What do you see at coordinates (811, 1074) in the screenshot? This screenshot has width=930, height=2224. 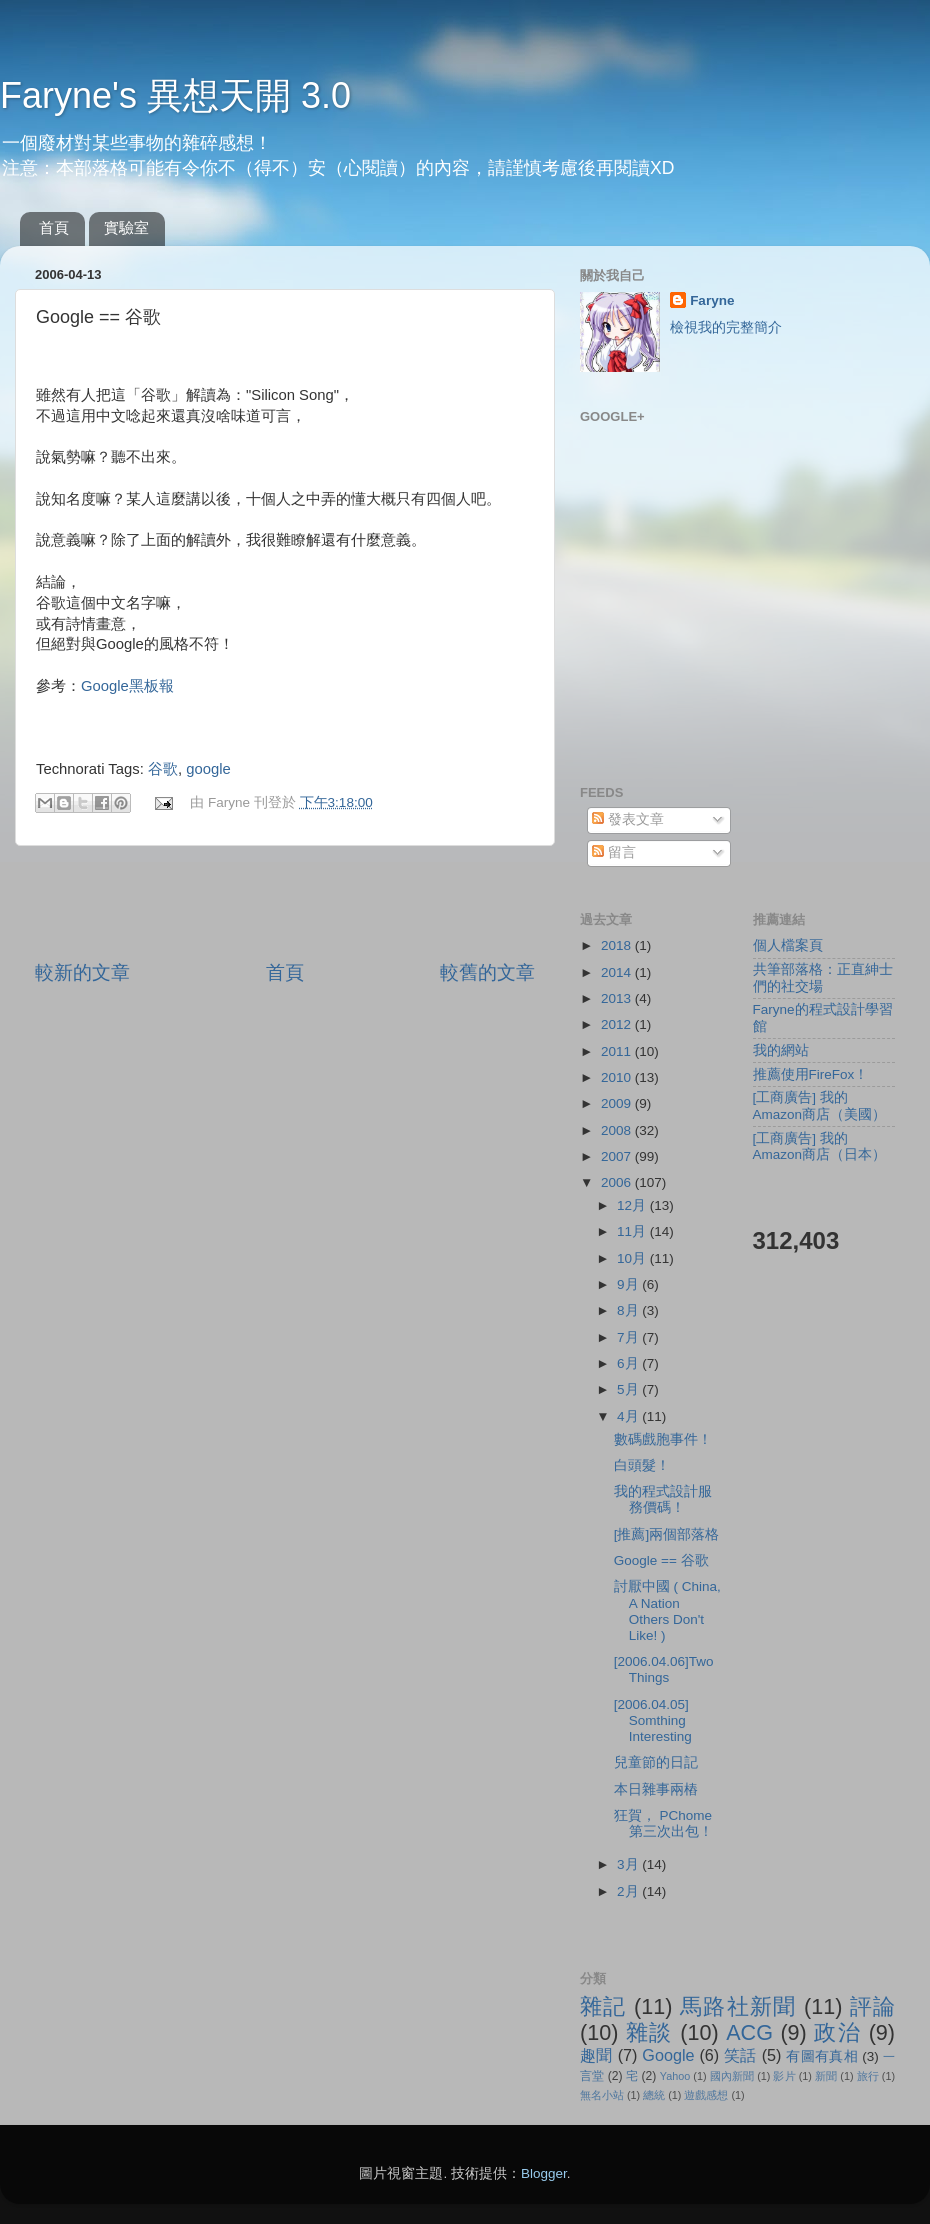 I see `推薦使用FireFox！` at bounding box center [811, 1074].